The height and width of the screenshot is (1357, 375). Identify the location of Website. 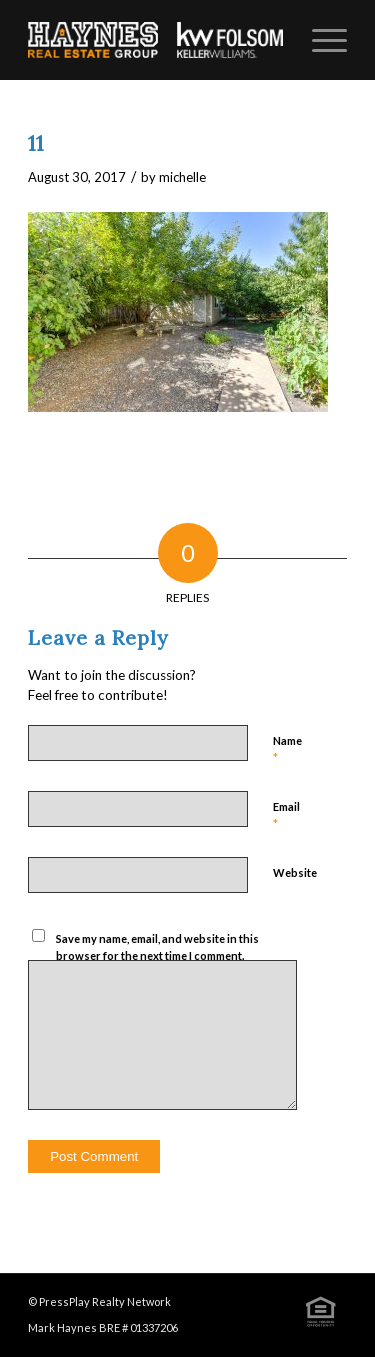
(295, 872).